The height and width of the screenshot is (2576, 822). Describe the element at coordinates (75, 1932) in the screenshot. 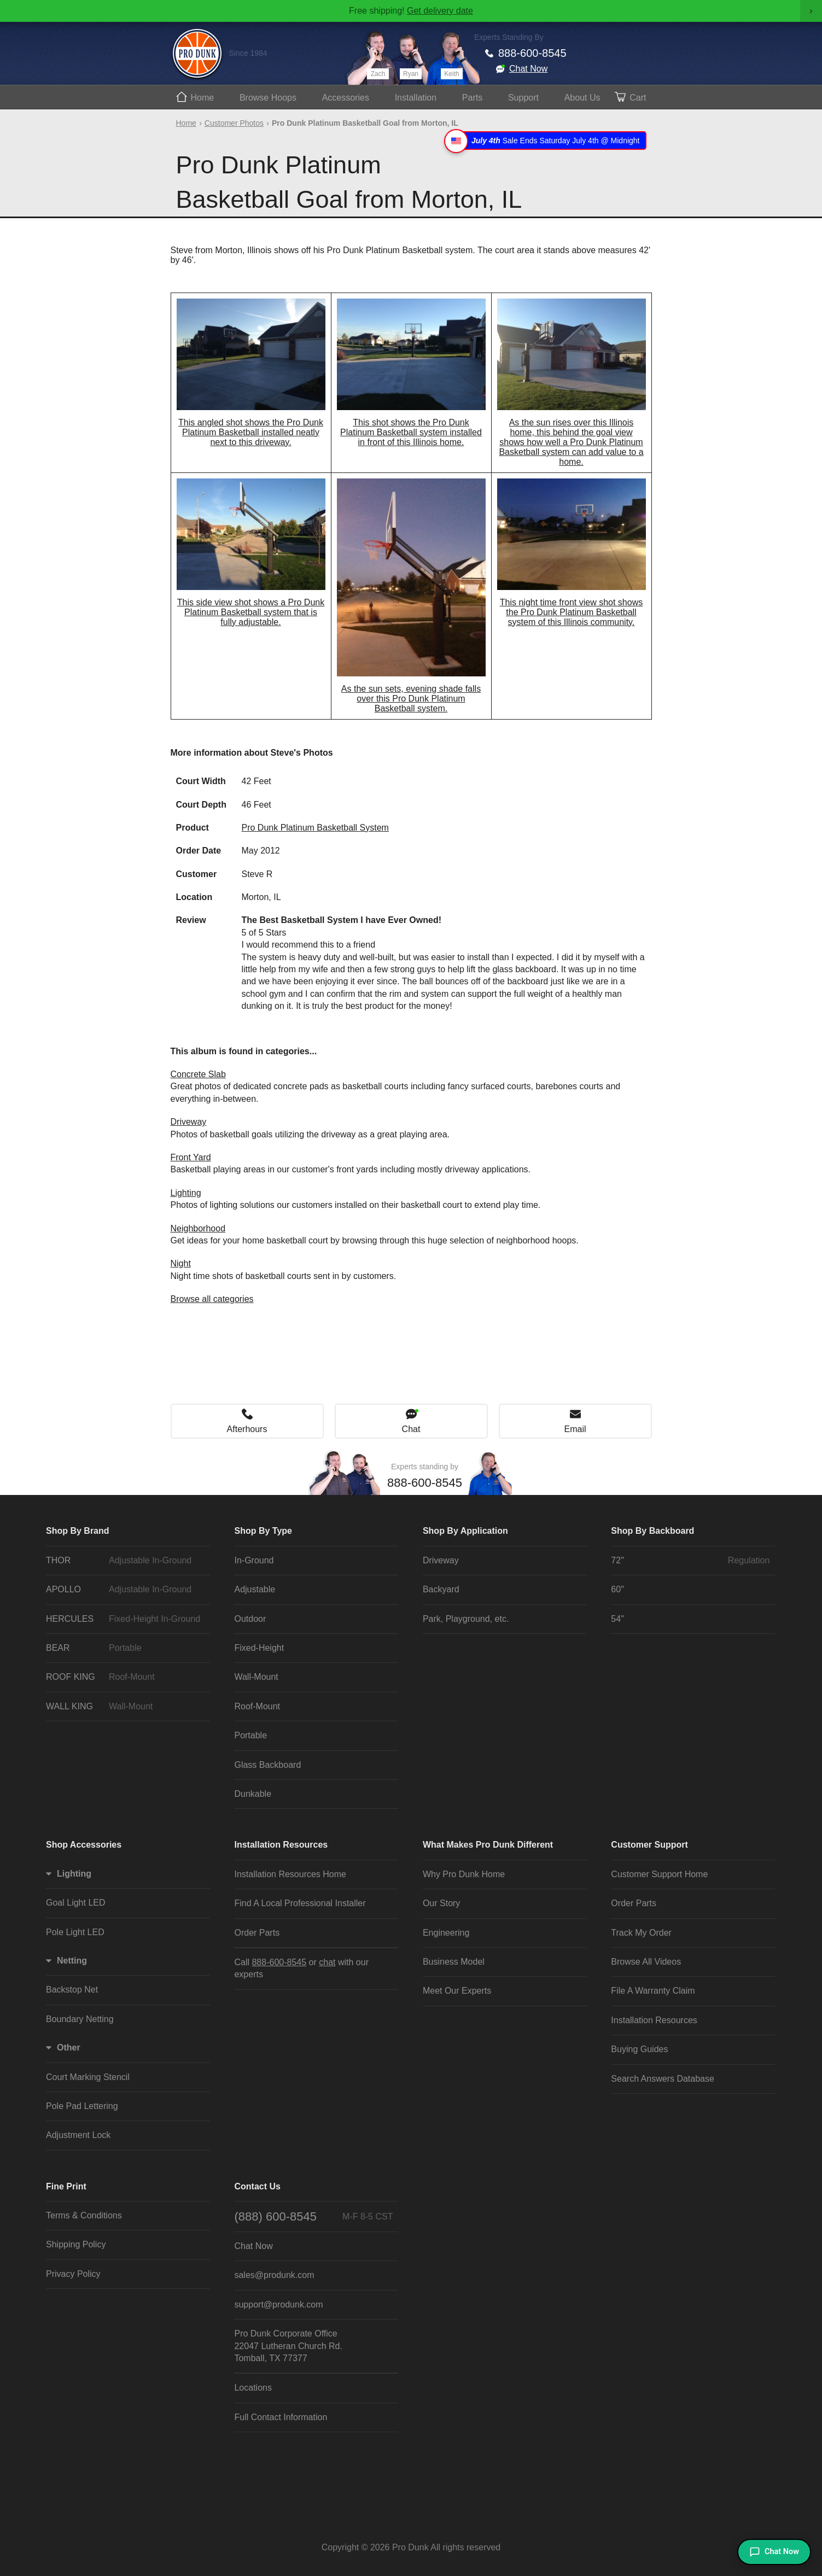

I see `Pole Light LED` at that location.